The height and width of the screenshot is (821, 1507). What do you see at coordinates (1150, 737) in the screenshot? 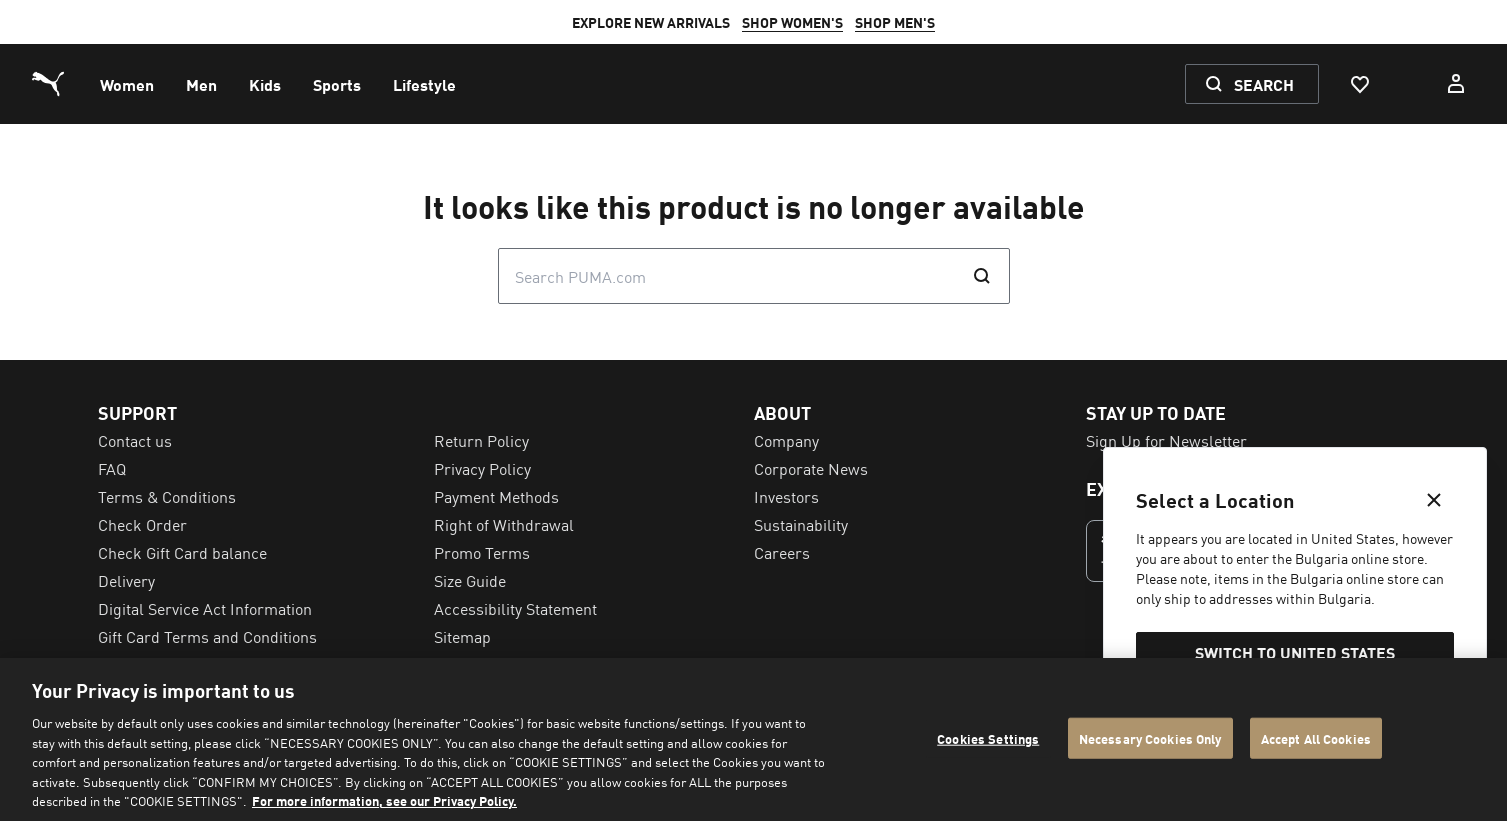
I see `Necessary Cookies Only` at bounding box center [1150, 737].